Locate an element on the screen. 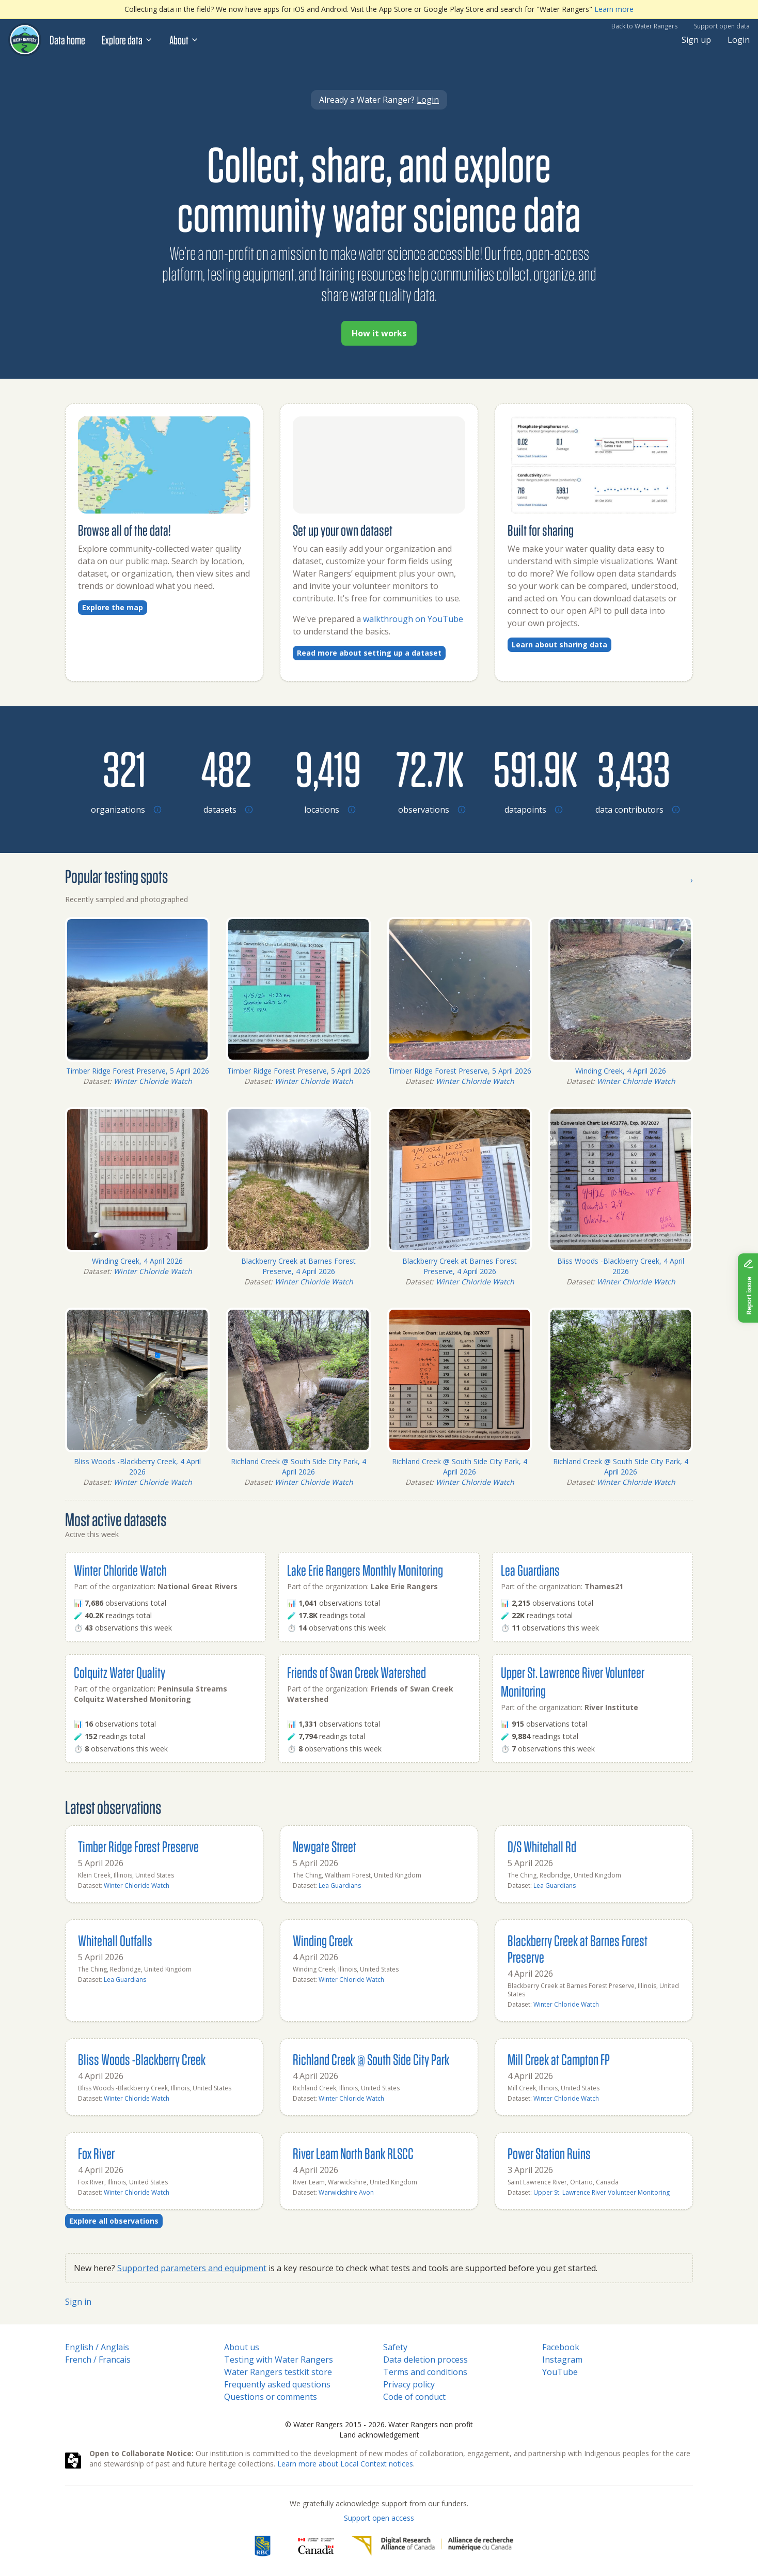 The image size is (758, 2576). Back to Water Rangers is located at coordinates (644, 26).